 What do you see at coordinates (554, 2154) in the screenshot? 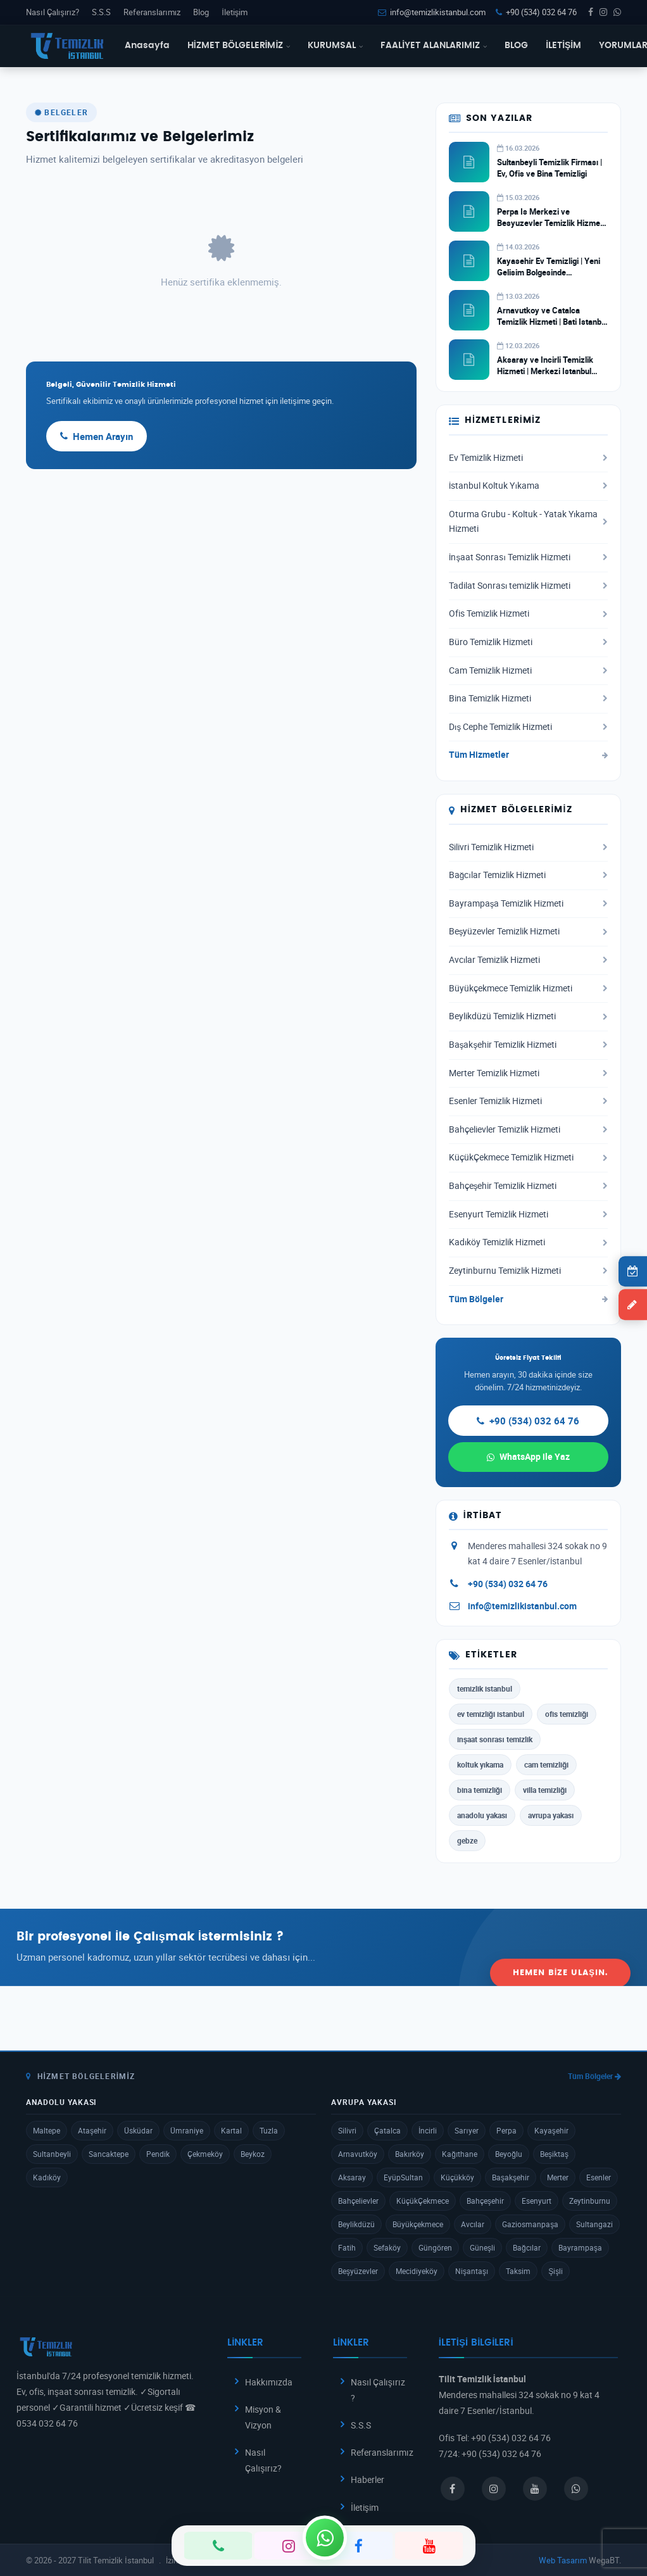
I see `Beşiktaş` at bounding box center [554, 2154].